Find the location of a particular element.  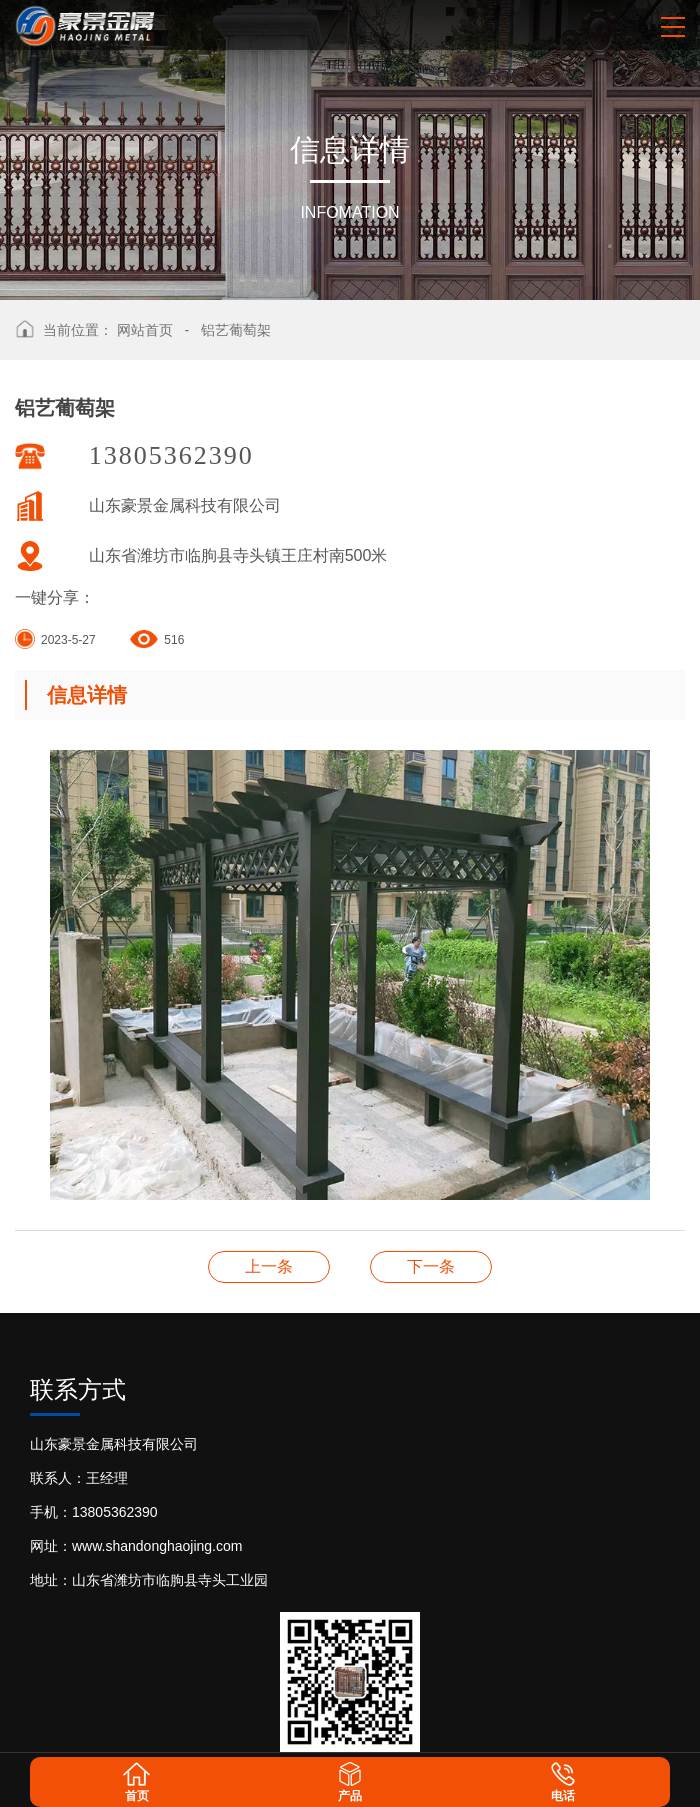

铝艺葡萄架 is located at coordinates (236, 330).